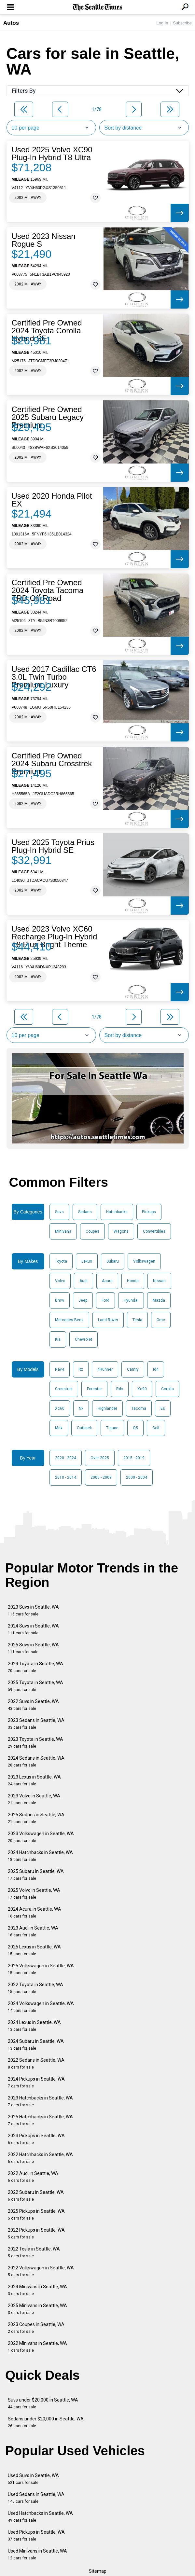 The width and height of the screenshot is (195, 2576). Describe the element at coordinates (11, 23) in the screenshot. I see `Autos` at that location.